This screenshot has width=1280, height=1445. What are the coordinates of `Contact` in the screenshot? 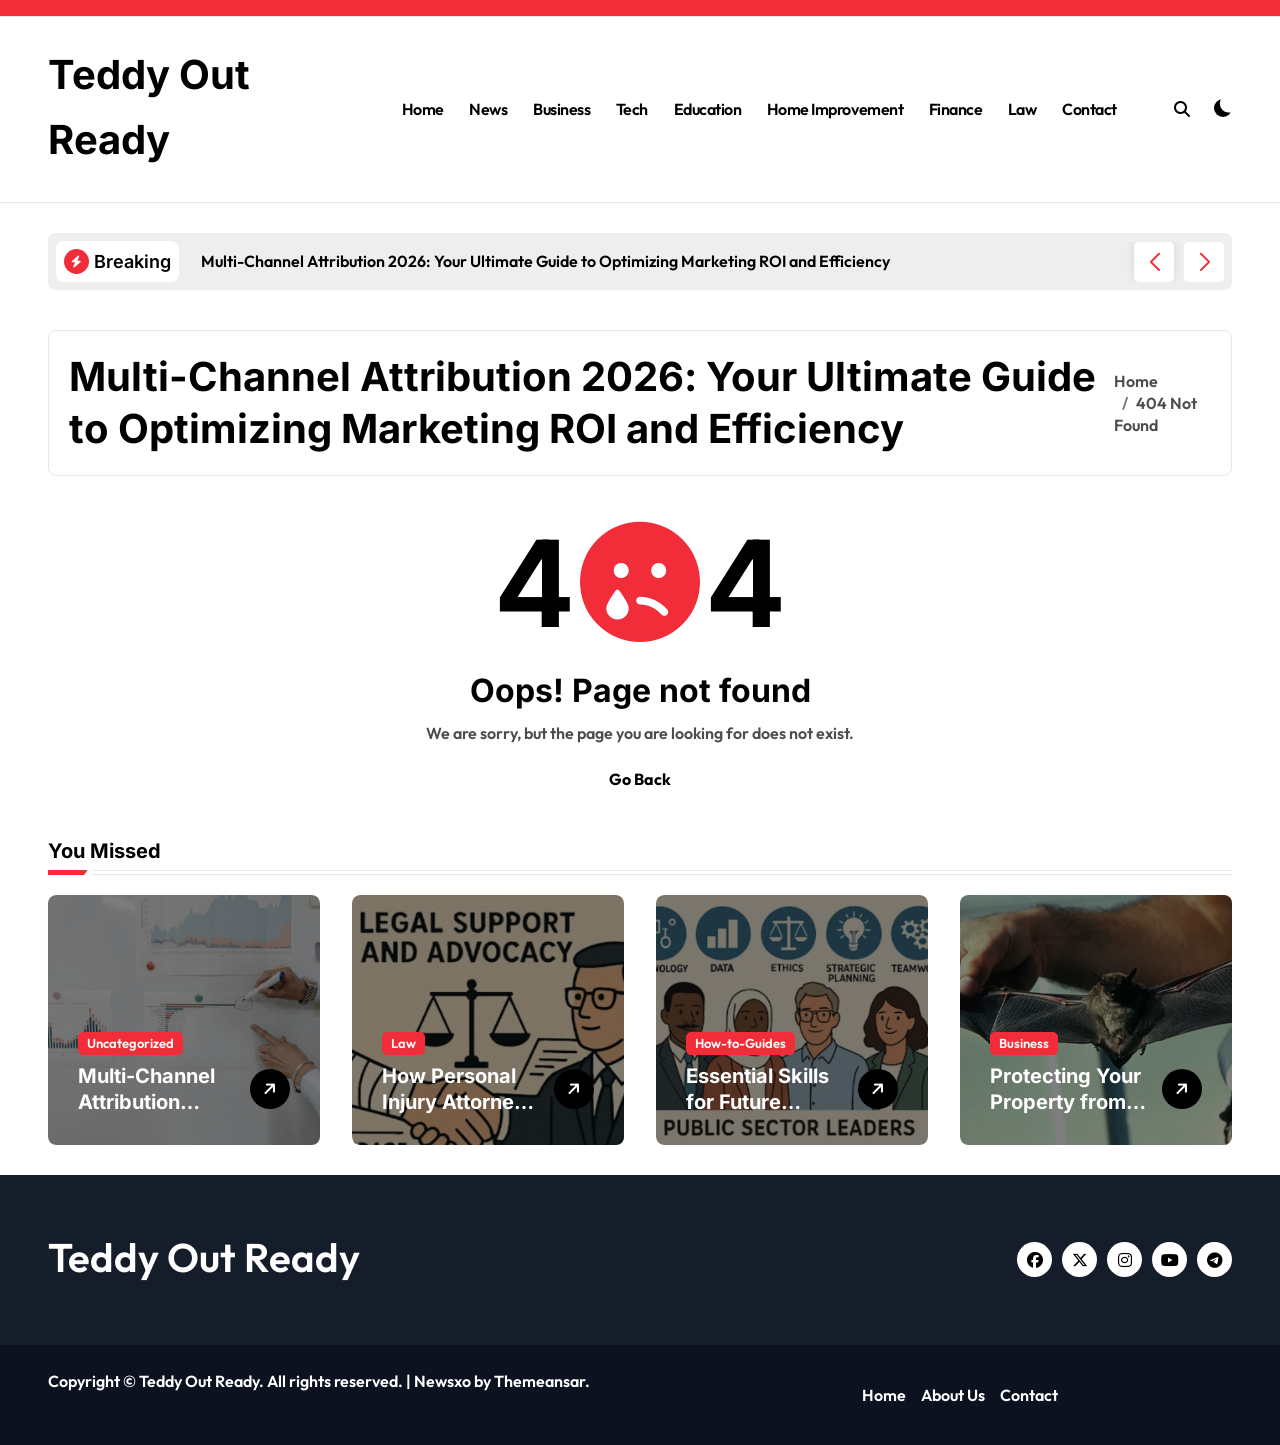 It's located at (1089, 109).